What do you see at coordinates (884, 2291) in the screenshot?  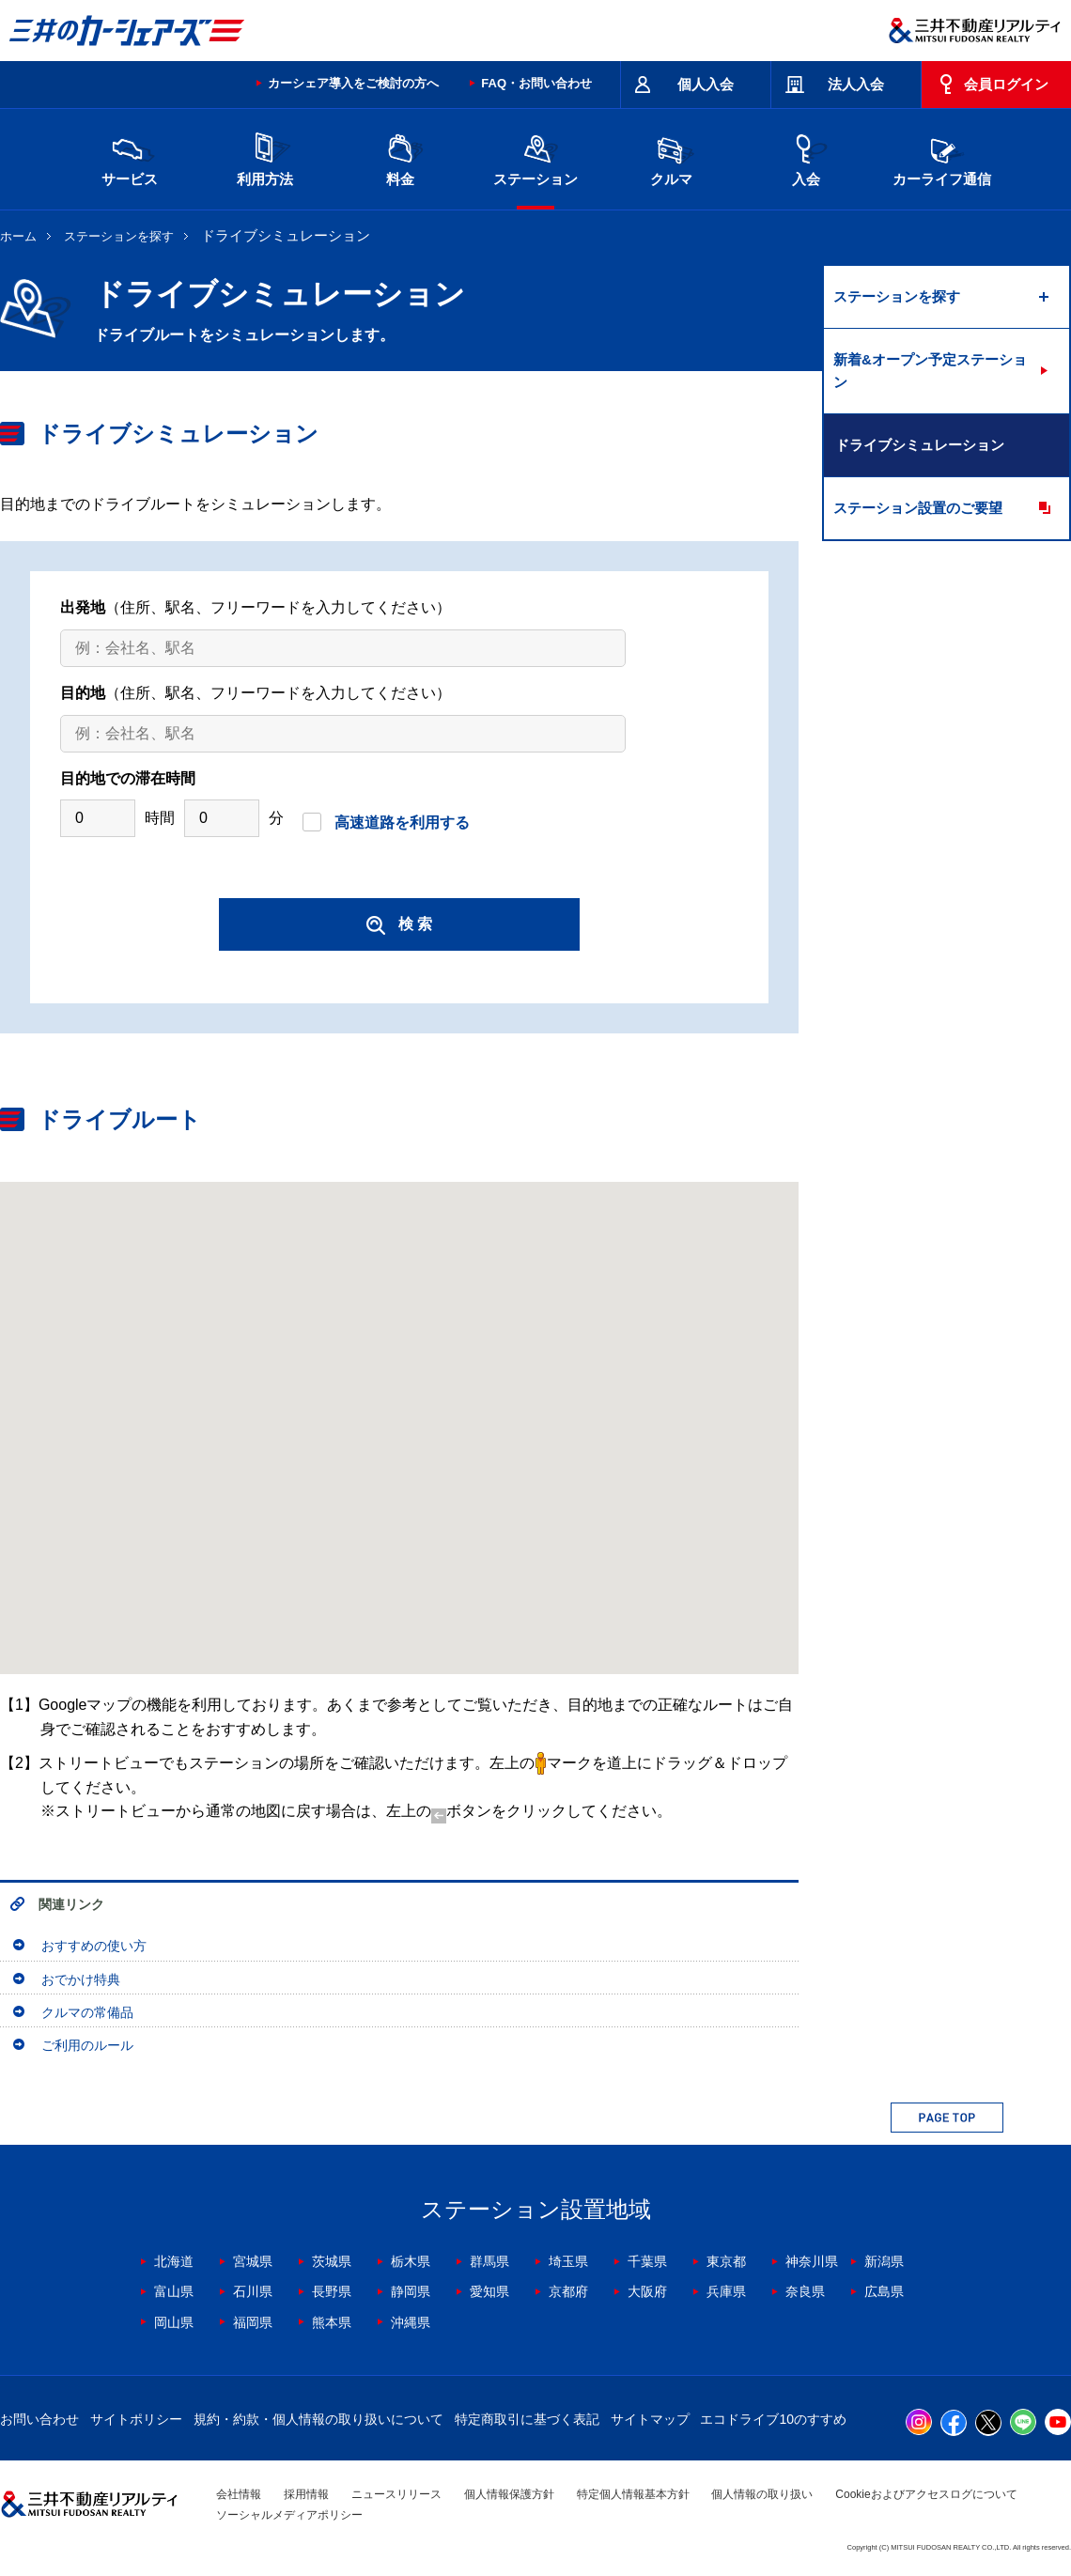 I see `広島県` at bounding box center [884, 2291].